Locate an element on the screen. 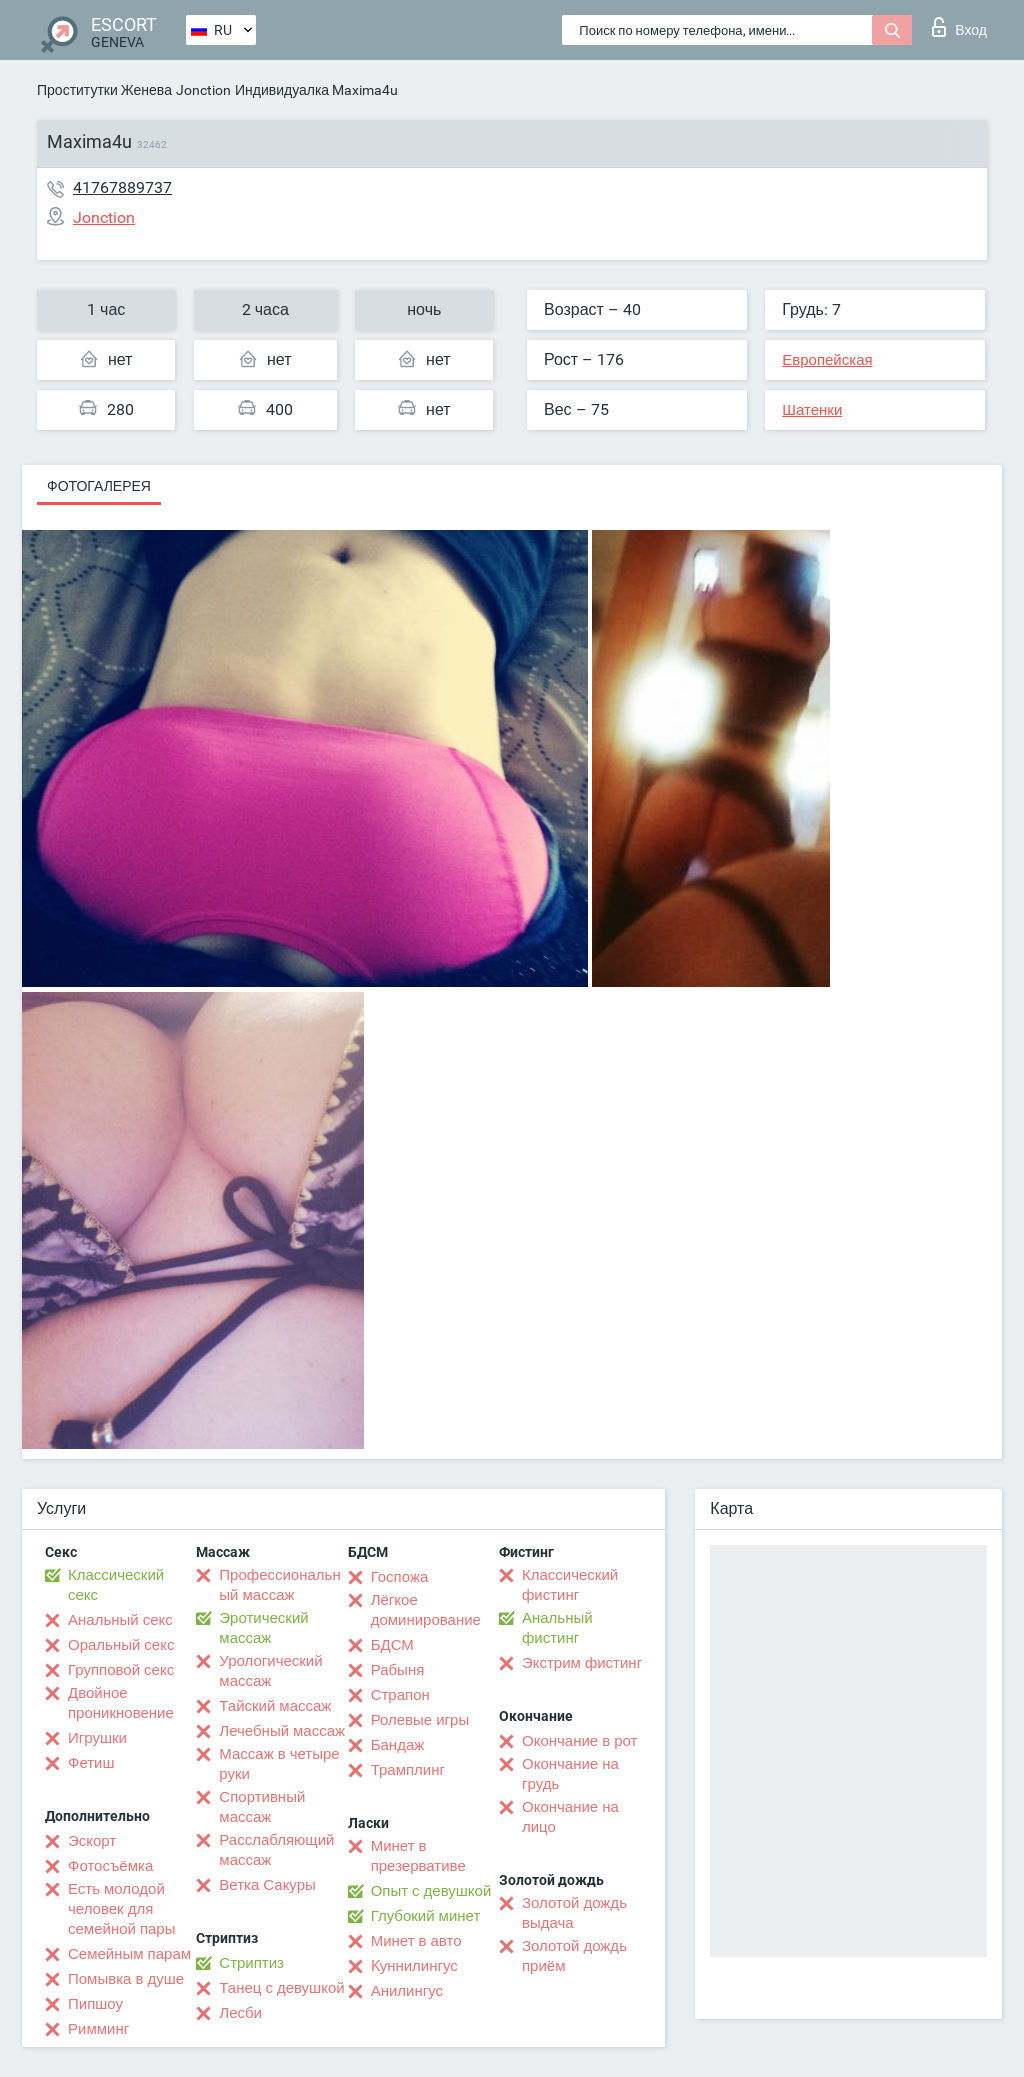 This screenshot has width=1024, height=2077. Минет в презервативе is located at coordinates (418, 1856).